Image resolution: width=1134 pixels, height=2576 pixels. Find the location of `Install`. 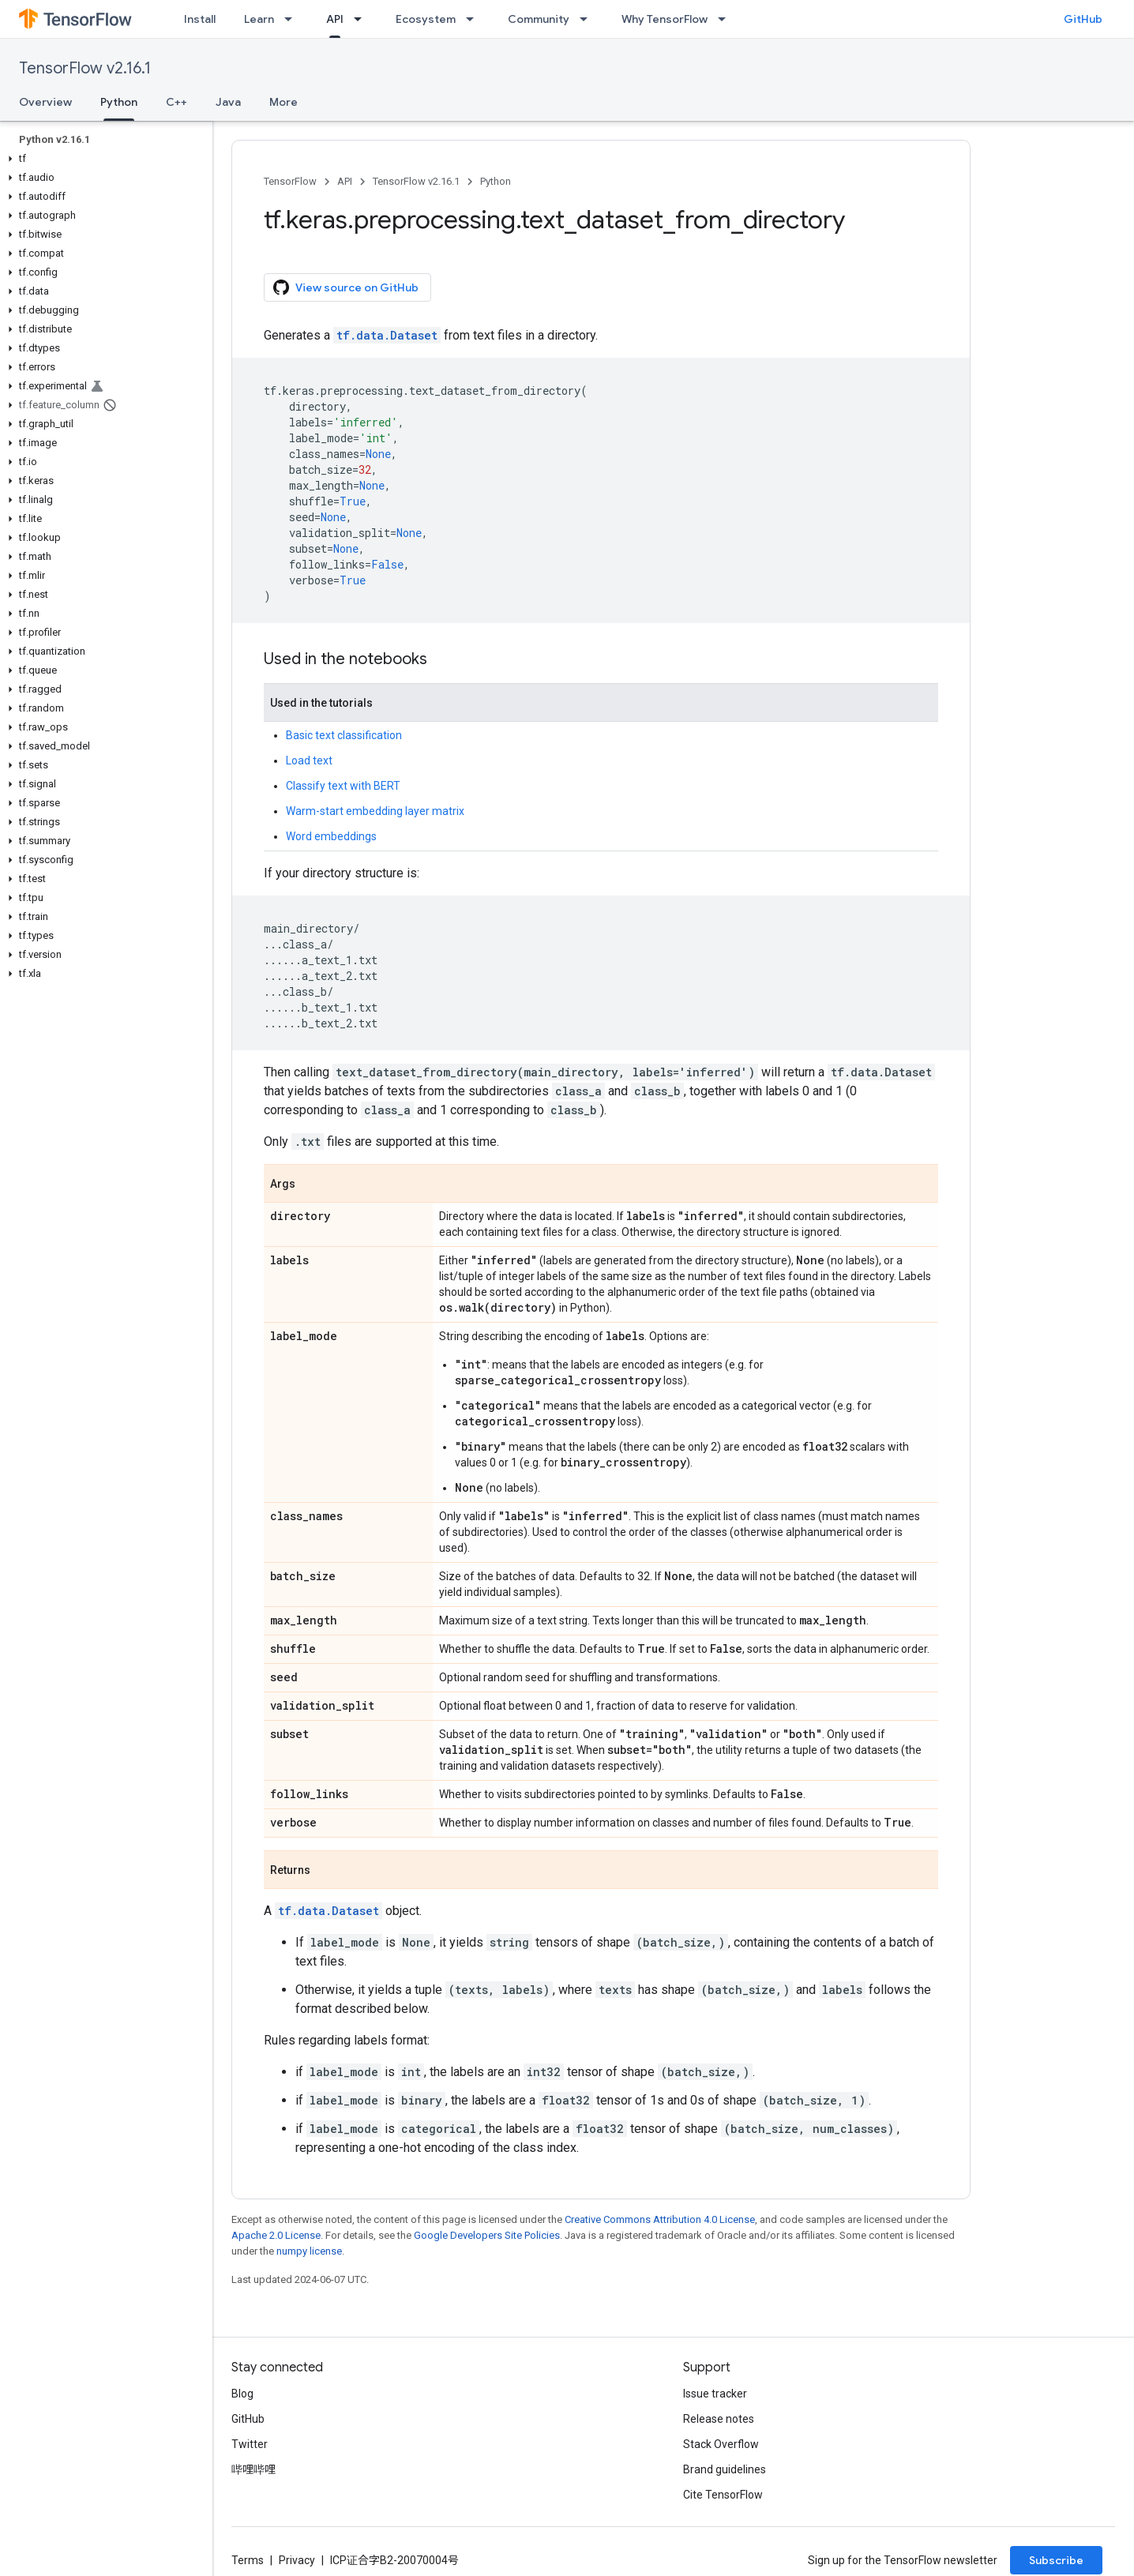

Install is located at coordinates (200, 19).